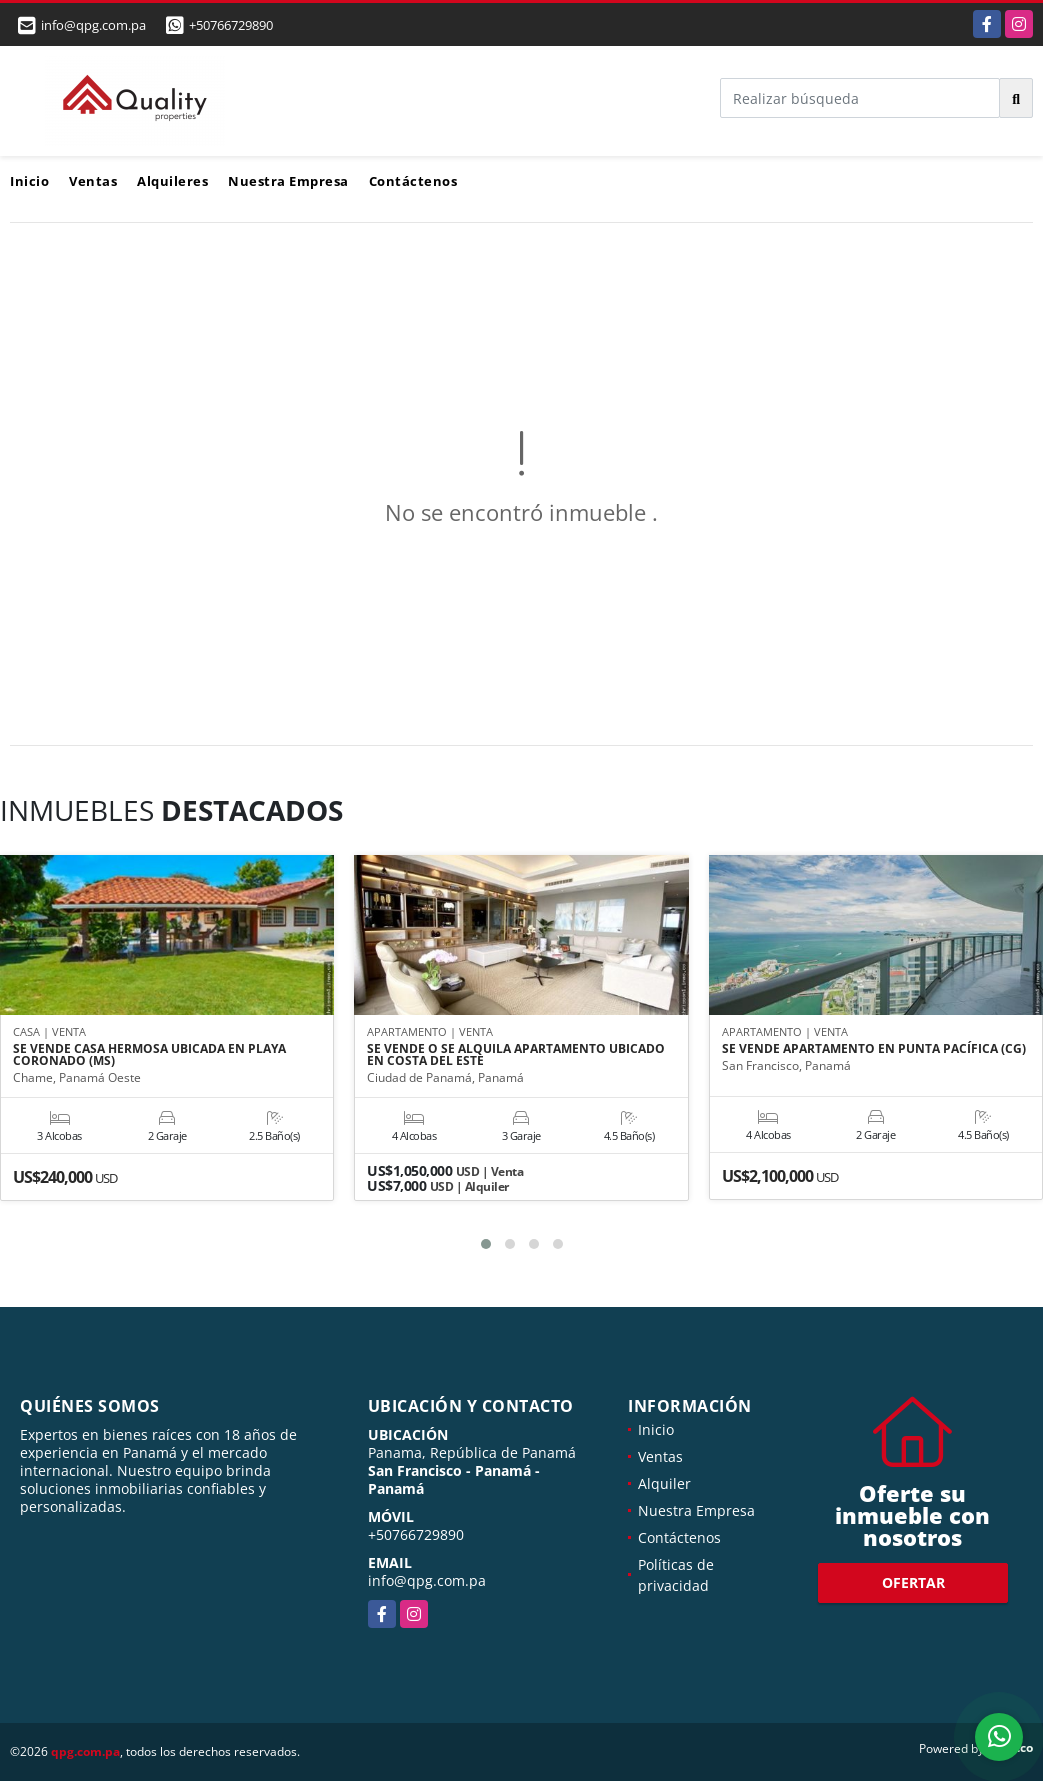 The image size is (1043, 1781). I want to click on +50766729890, so click(231, 25).